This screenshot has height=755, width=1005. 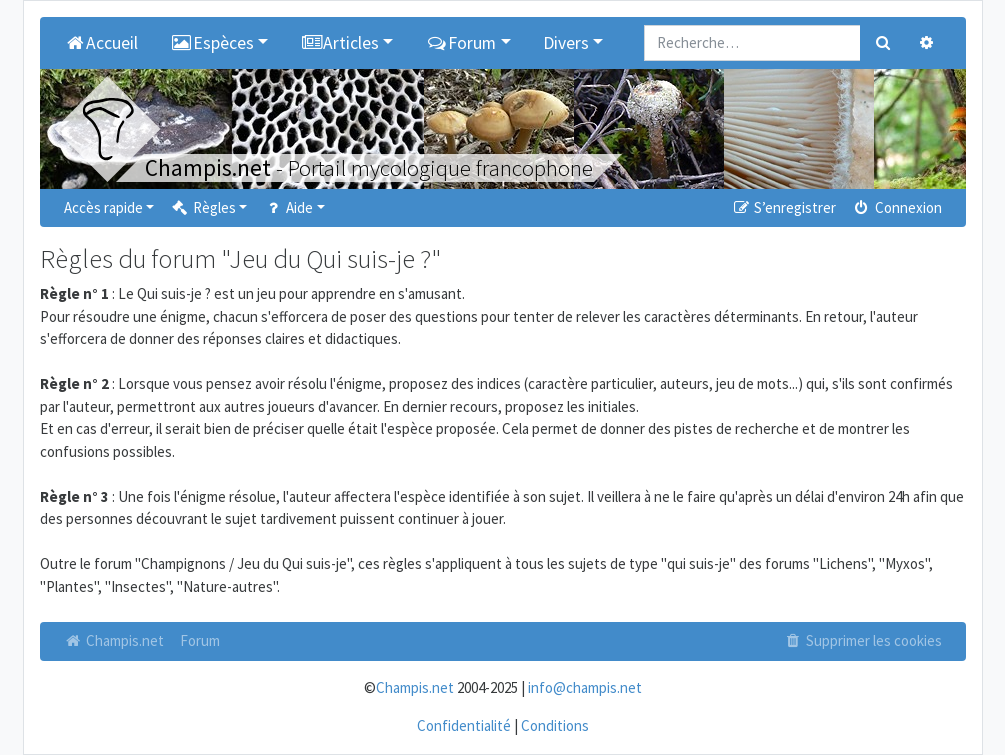 What do you see at coordinates (202, 207) in the screenshot?
I see `Règles` at bounding box center [202, 207].